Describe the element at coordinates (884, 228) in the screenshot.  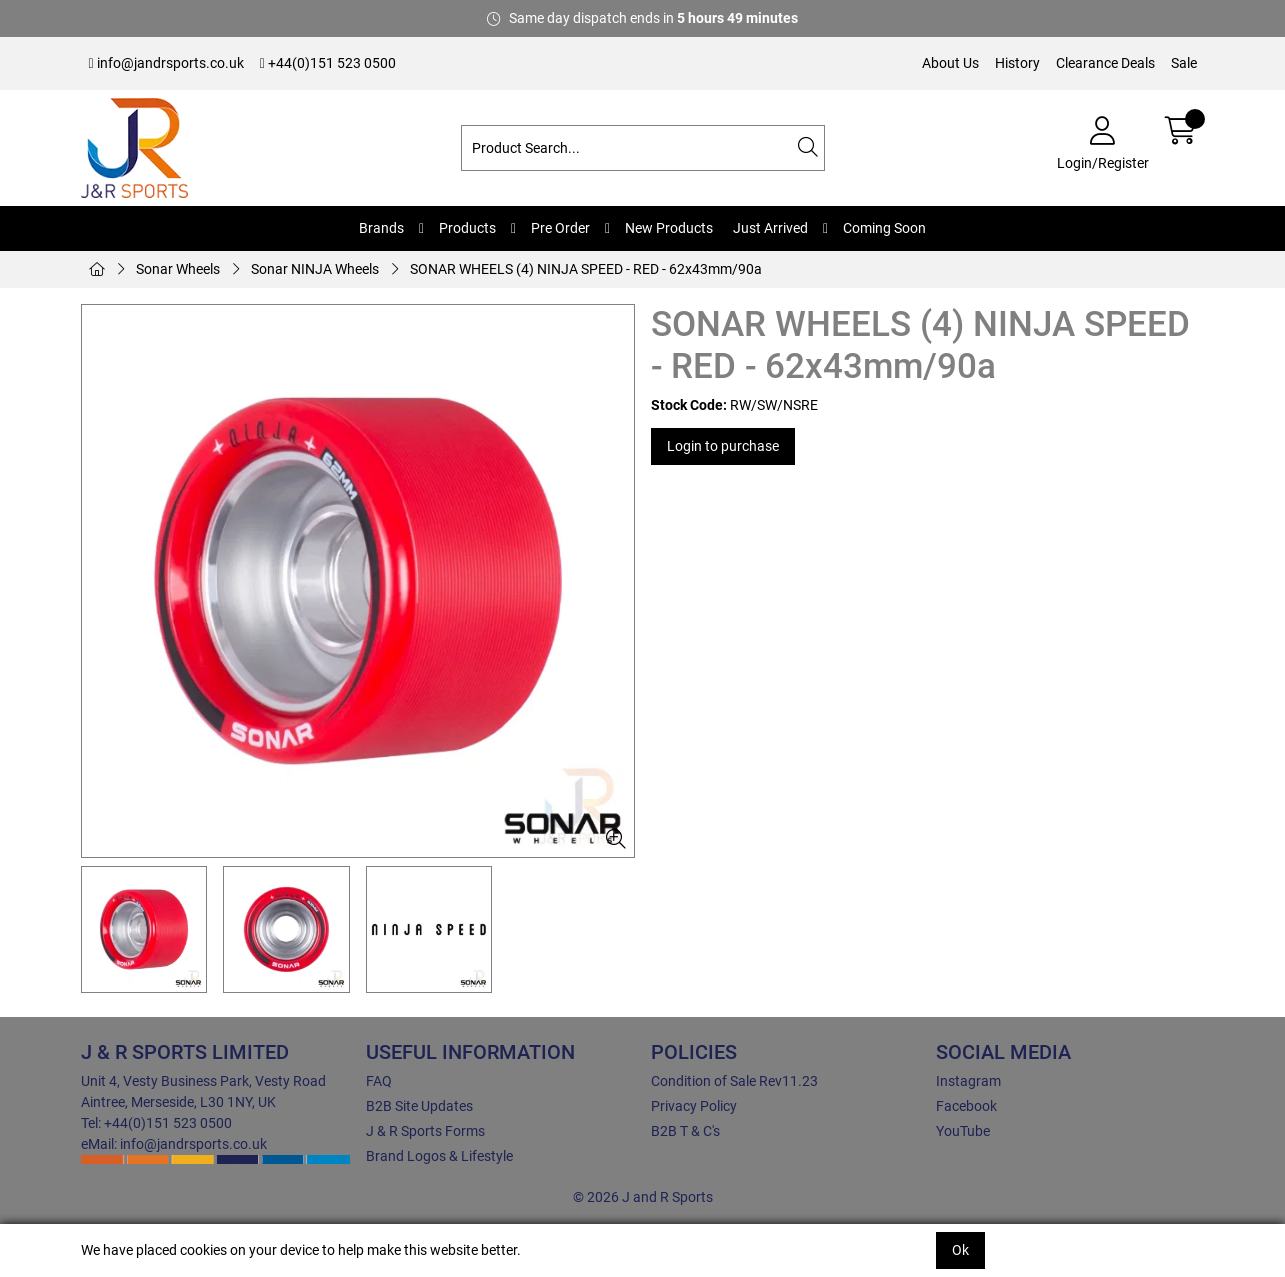
I see `Coming Soon` at that location.